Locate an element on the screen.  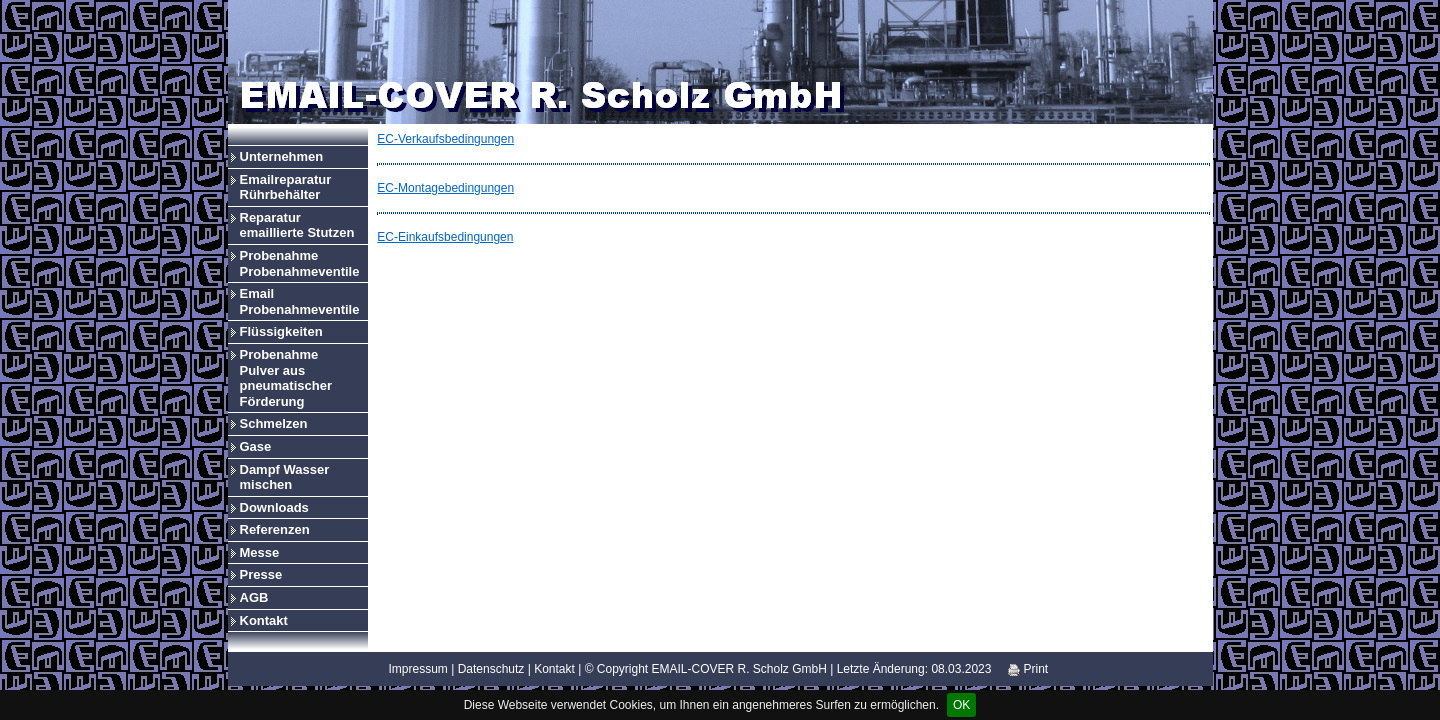
Downloads is located at coordinates (274, 507).